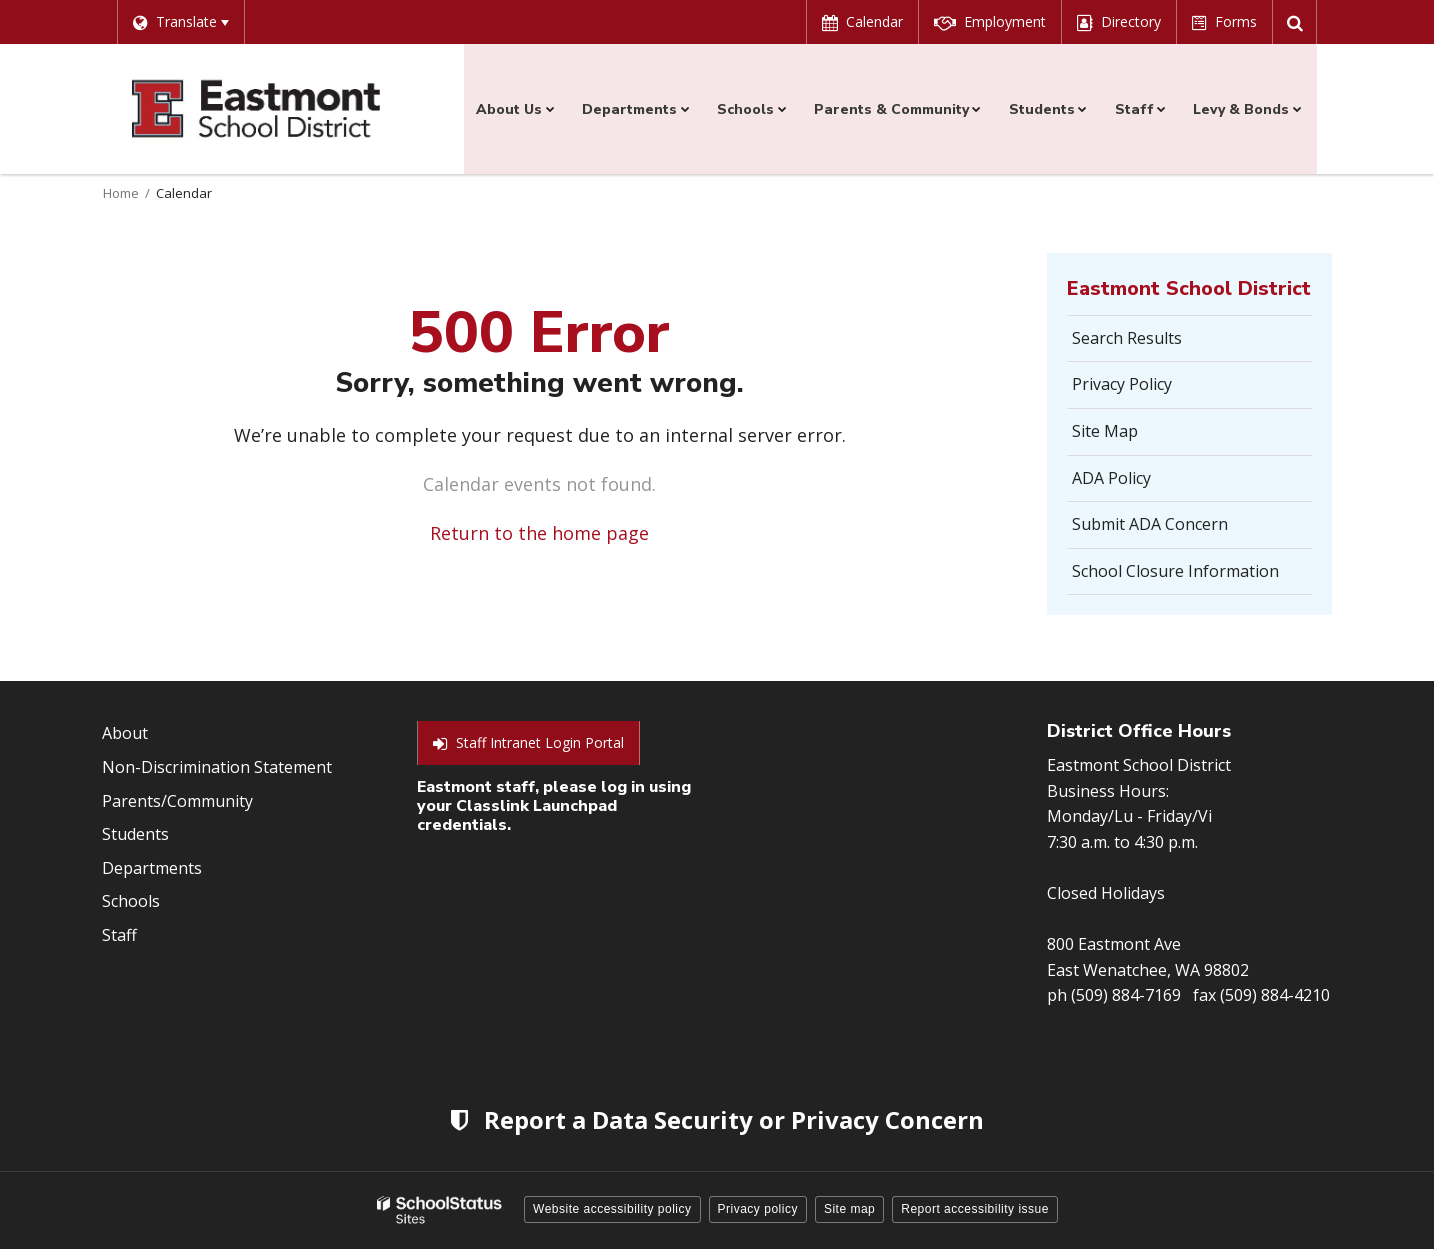 This screenshot has height=1249, width=1434. What do you see at coordinates (975, 1209) in the screenshot?
I see `Report accessibility issue [button]` at bounding box center [975, 1209].